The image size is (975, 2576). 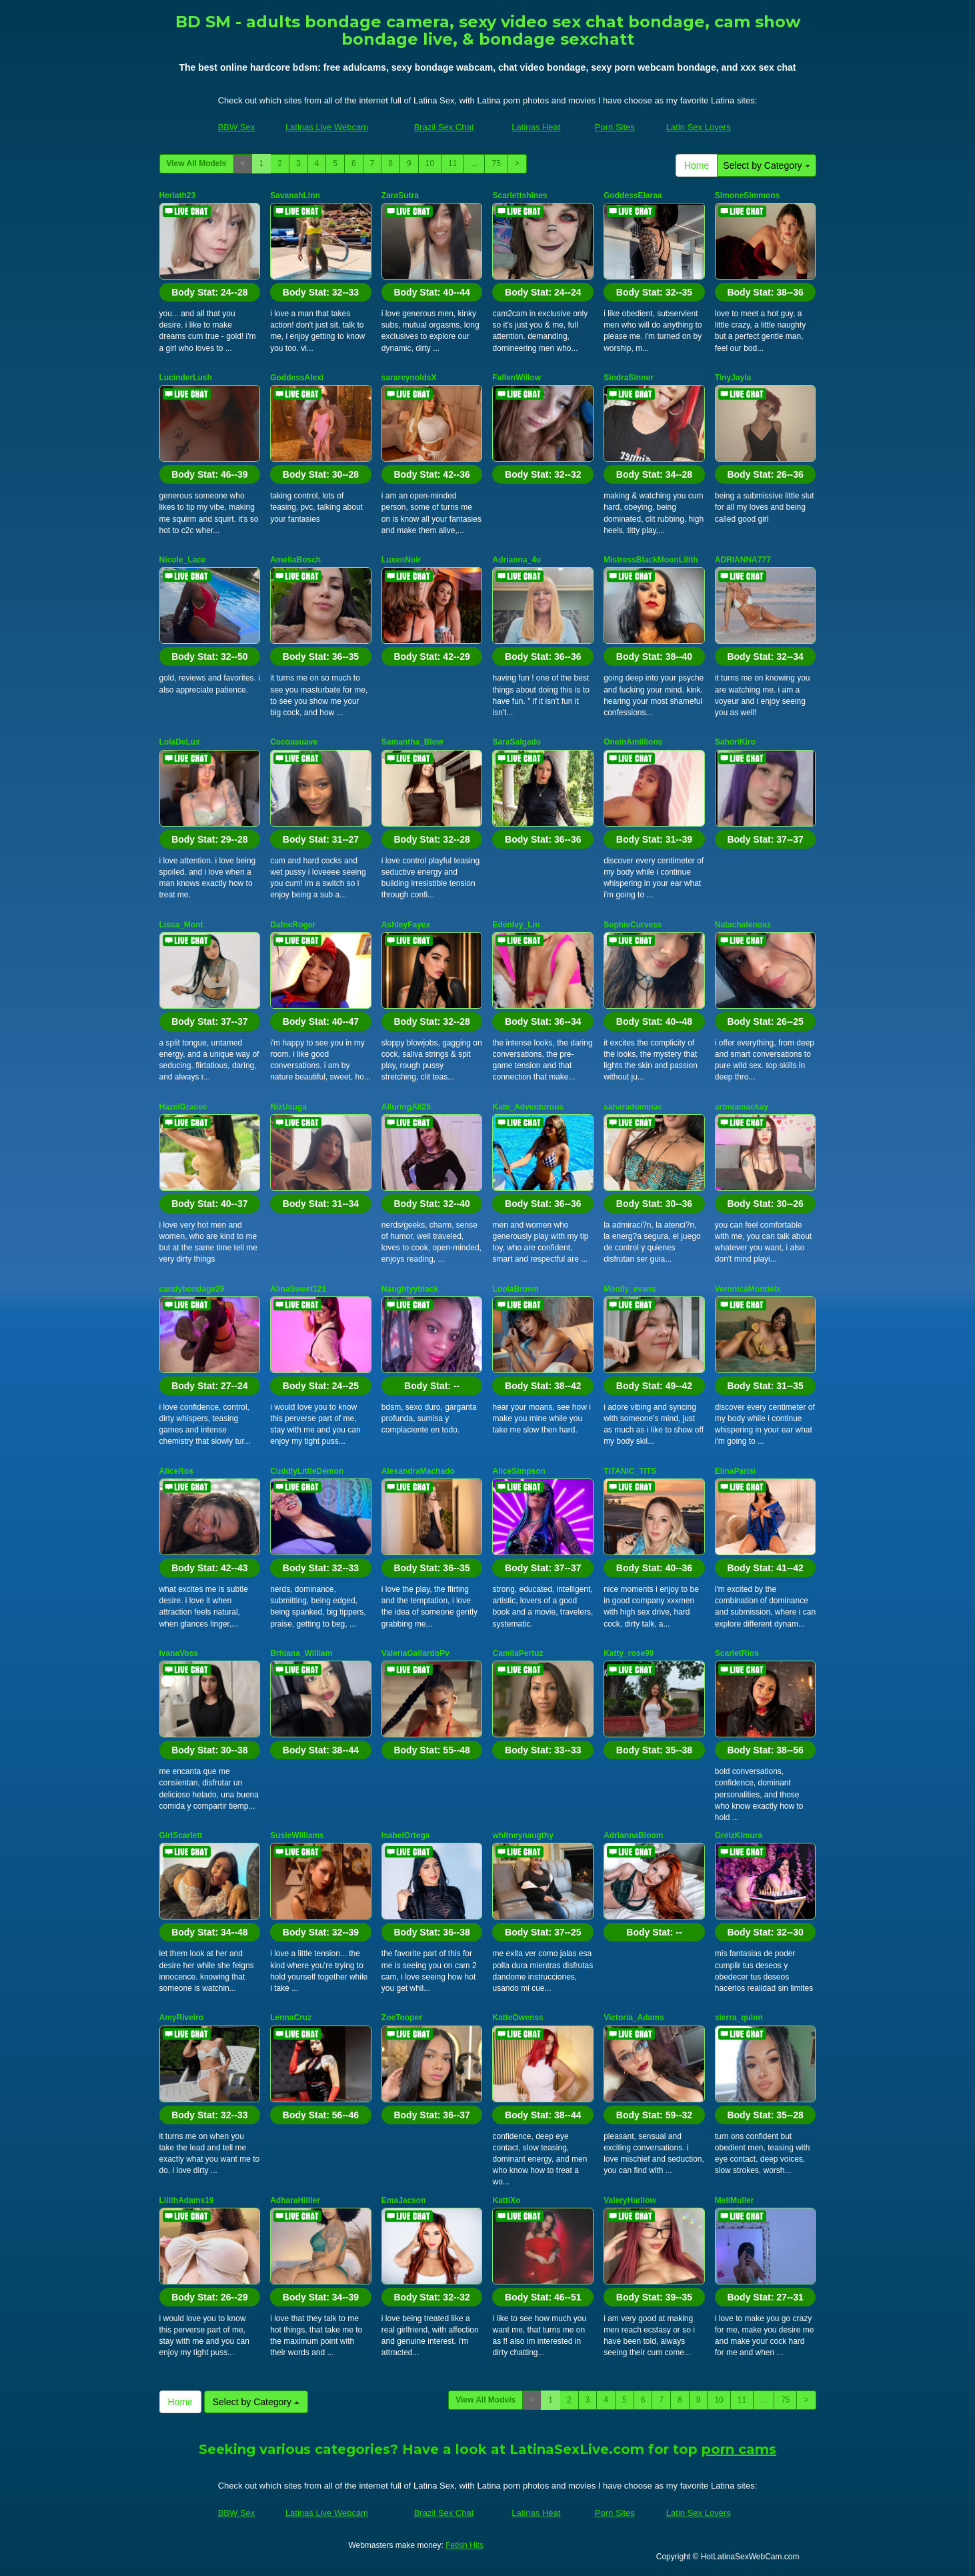 I want to click on ADRIANNA777, so click(x=743, y=559).